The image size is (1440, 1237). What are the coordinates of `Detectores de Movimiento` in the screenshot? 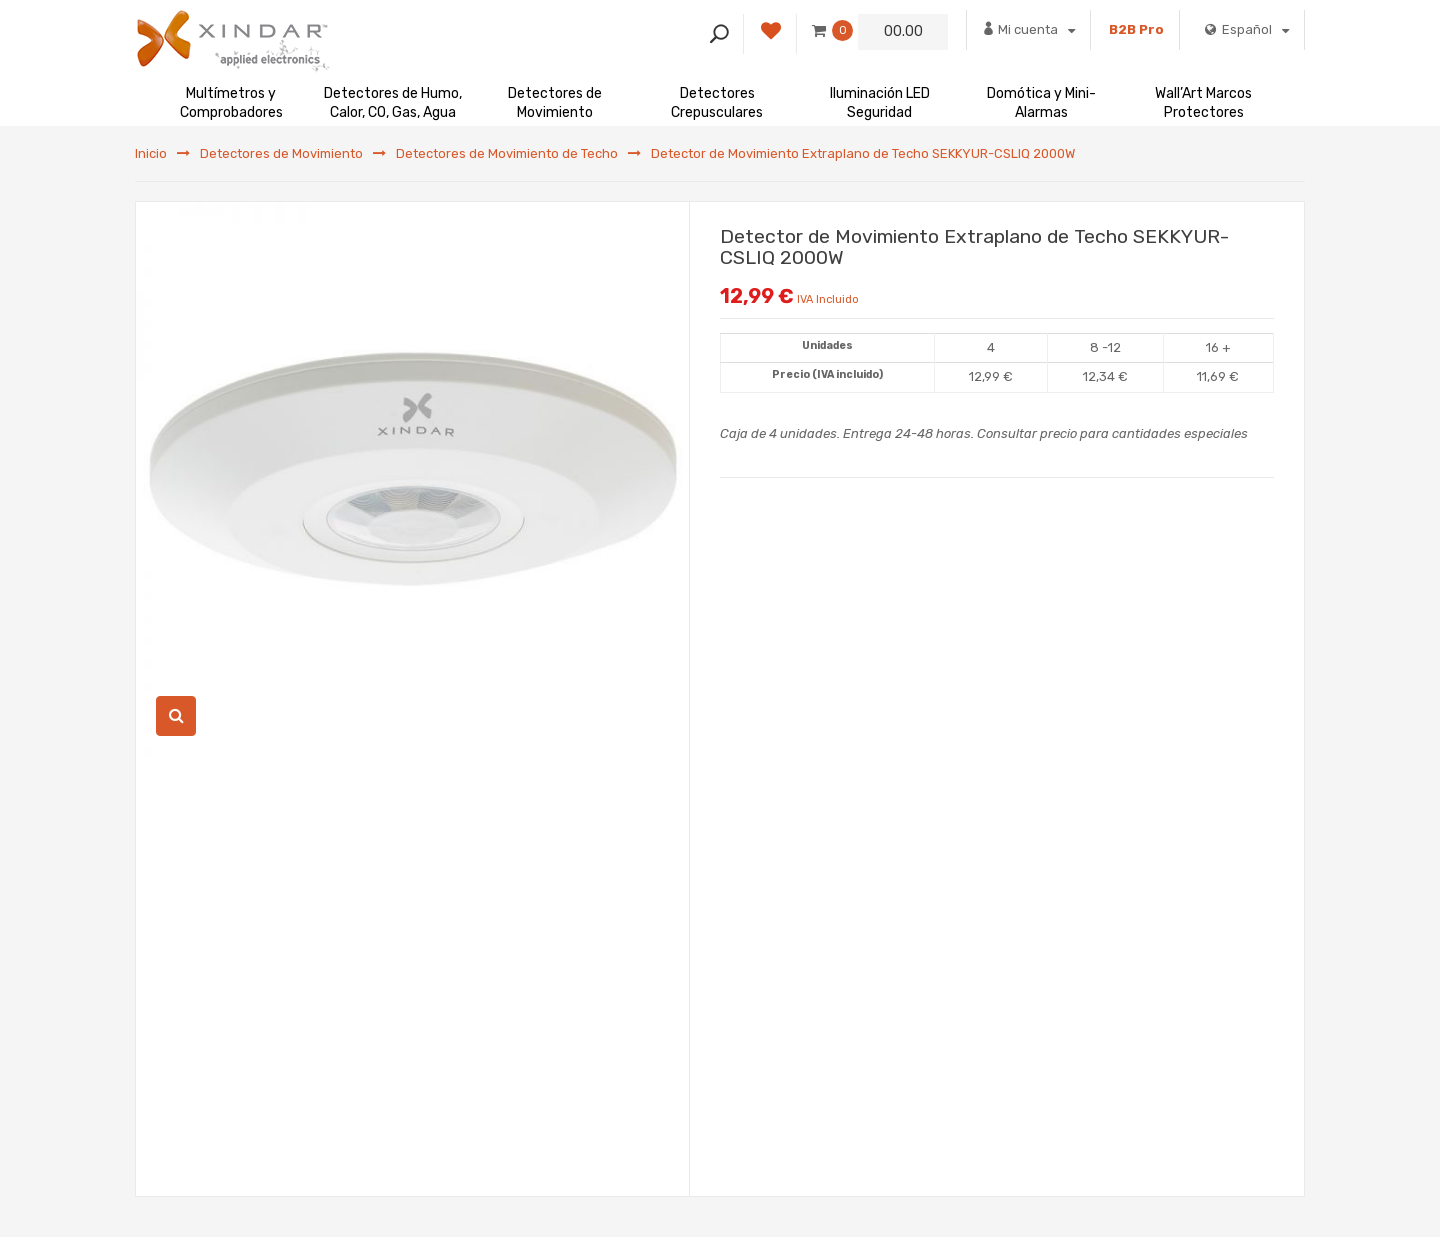 It's located at (555, 103).